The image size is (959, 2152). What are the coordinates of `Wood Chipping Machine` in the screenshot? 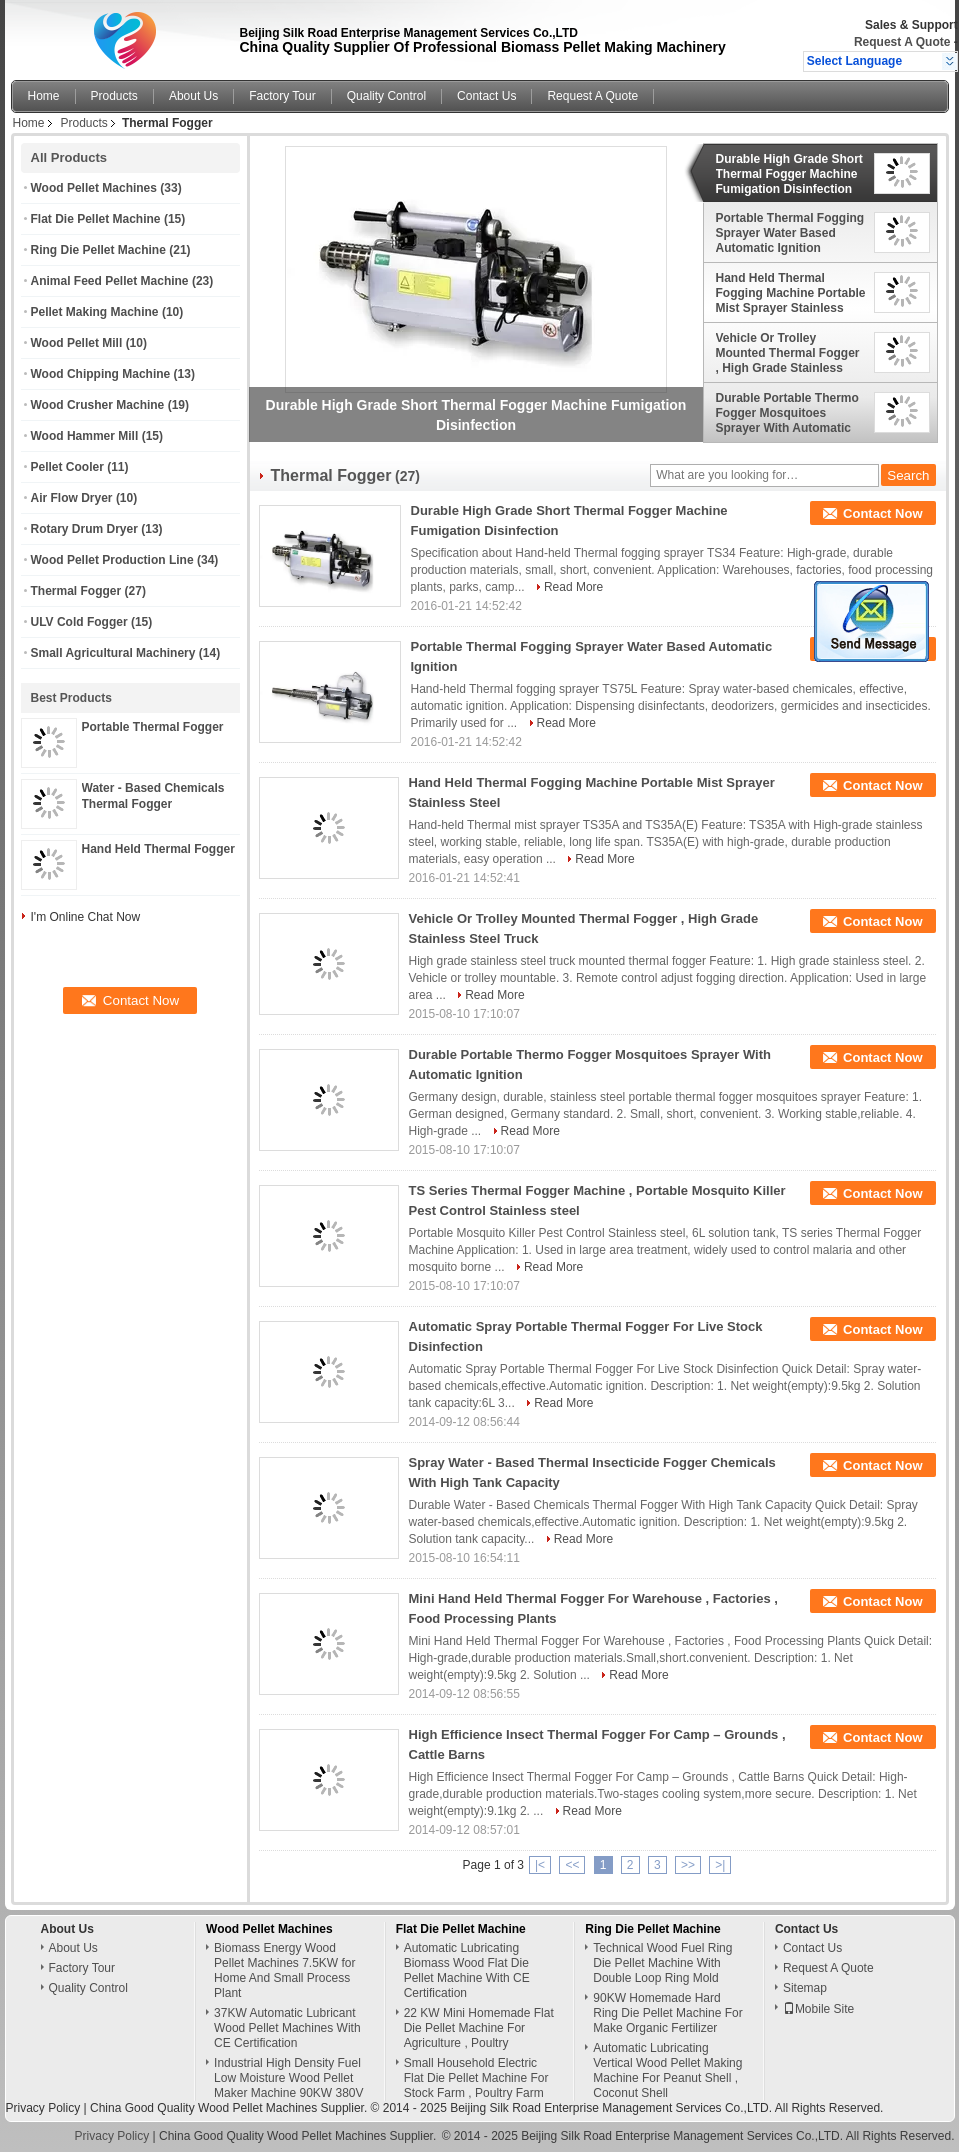 It's located at (101, 374).